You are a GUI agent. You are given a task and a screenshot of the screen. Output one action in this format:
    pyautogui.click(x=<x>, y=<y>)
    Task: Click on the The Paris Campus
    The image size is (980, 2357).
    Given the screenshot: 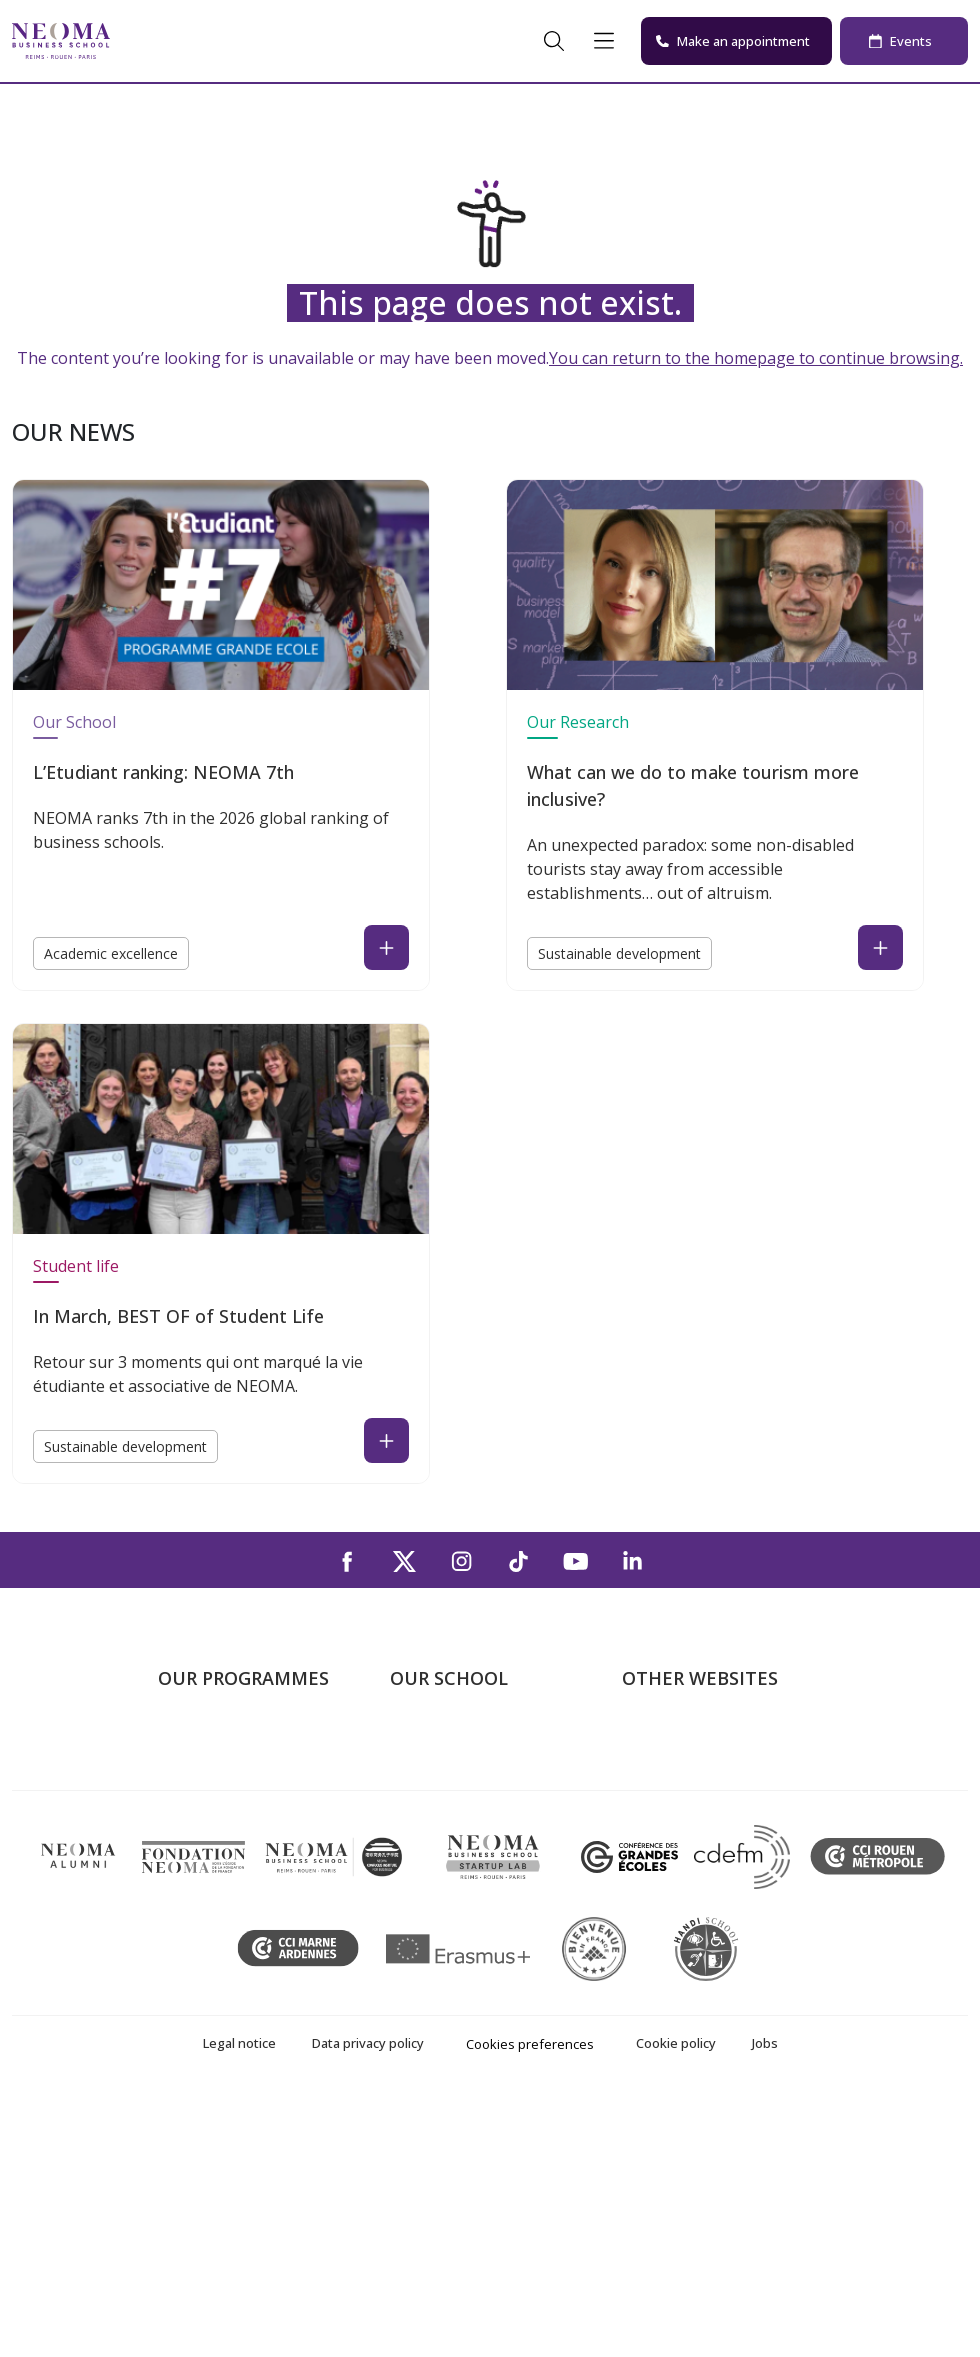 What is the action you would take?
    pyautogui.click(x=454, y=1769)
    